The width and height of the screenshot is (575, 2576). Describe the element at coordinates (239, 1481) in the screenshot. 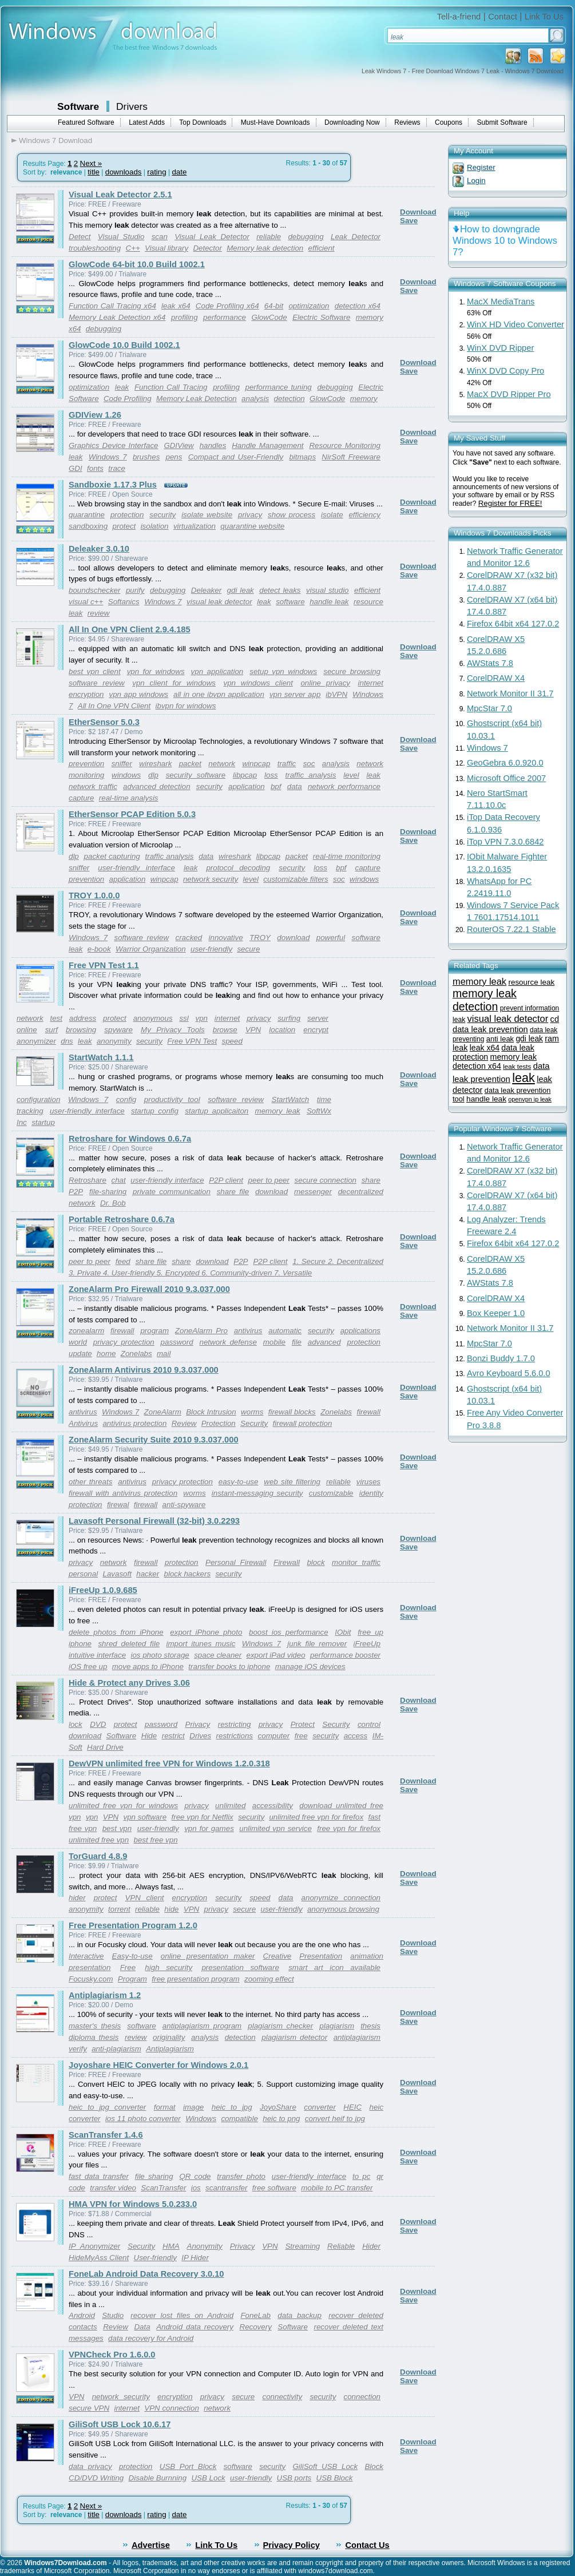

I see `easy-to-use` at that location.